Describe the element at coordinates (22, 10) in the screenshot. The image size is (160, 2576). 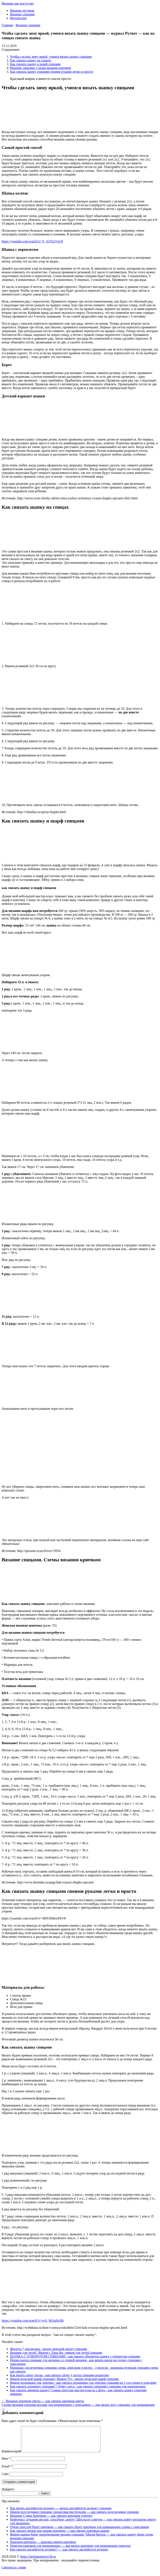
I see `Вязание кручком` at that location.